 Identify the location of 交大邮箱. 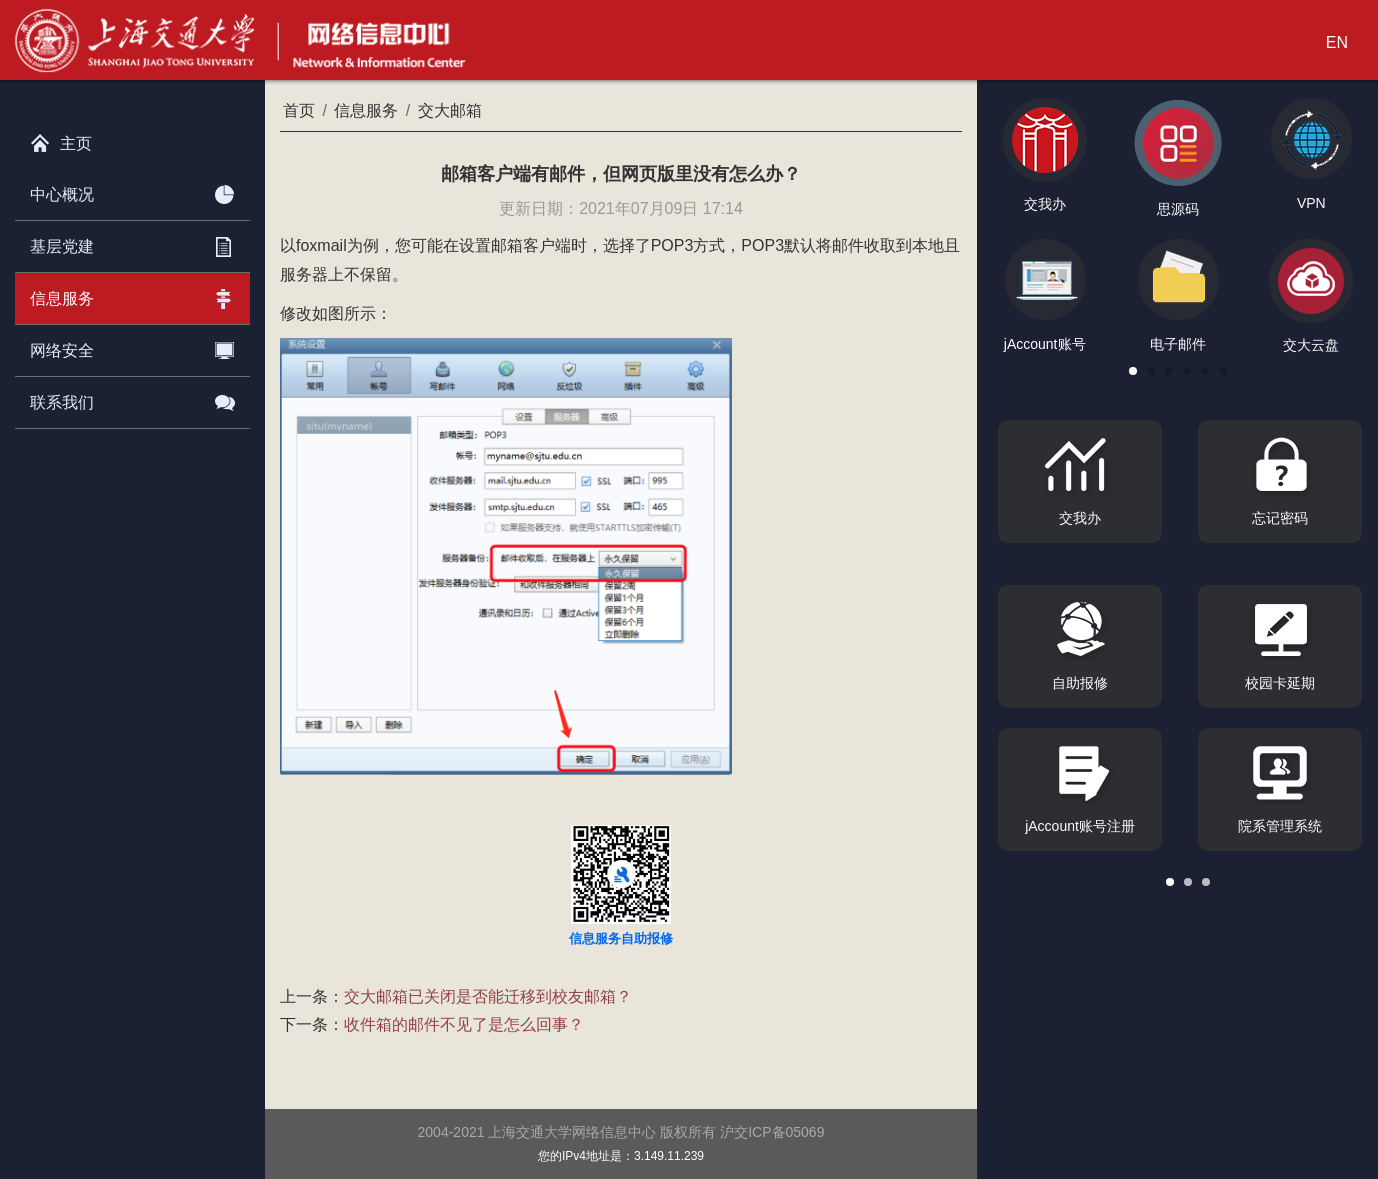
(450, 110).